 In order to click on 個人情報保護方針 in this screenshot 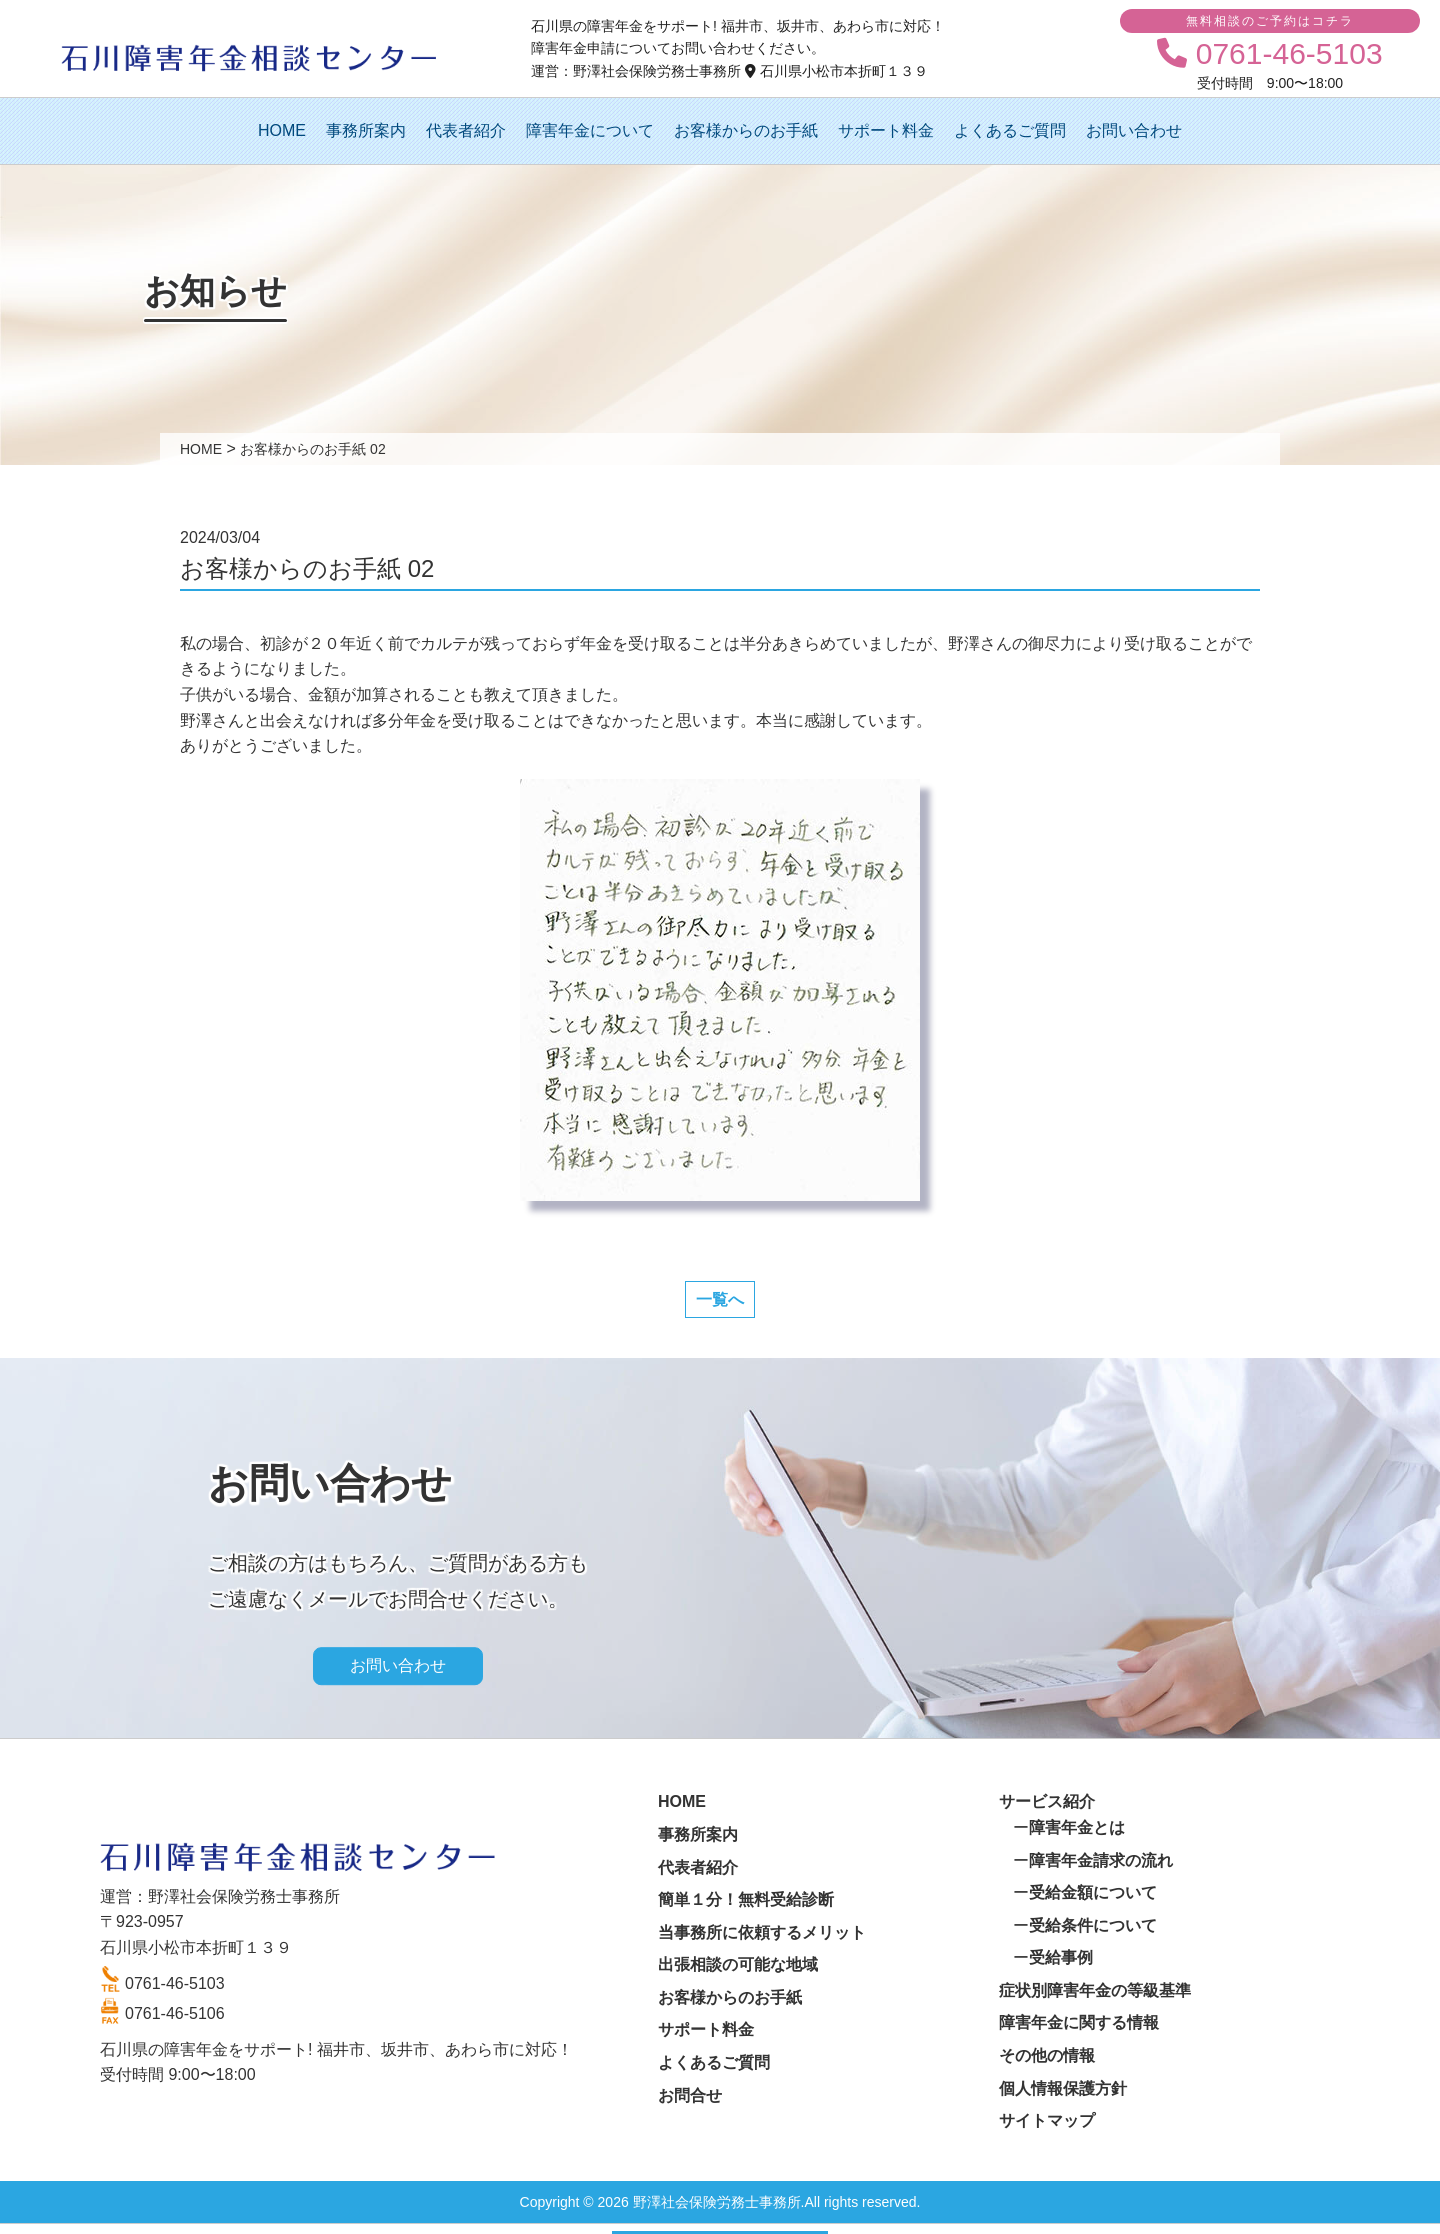, I will do `click(1063, 2088)`.